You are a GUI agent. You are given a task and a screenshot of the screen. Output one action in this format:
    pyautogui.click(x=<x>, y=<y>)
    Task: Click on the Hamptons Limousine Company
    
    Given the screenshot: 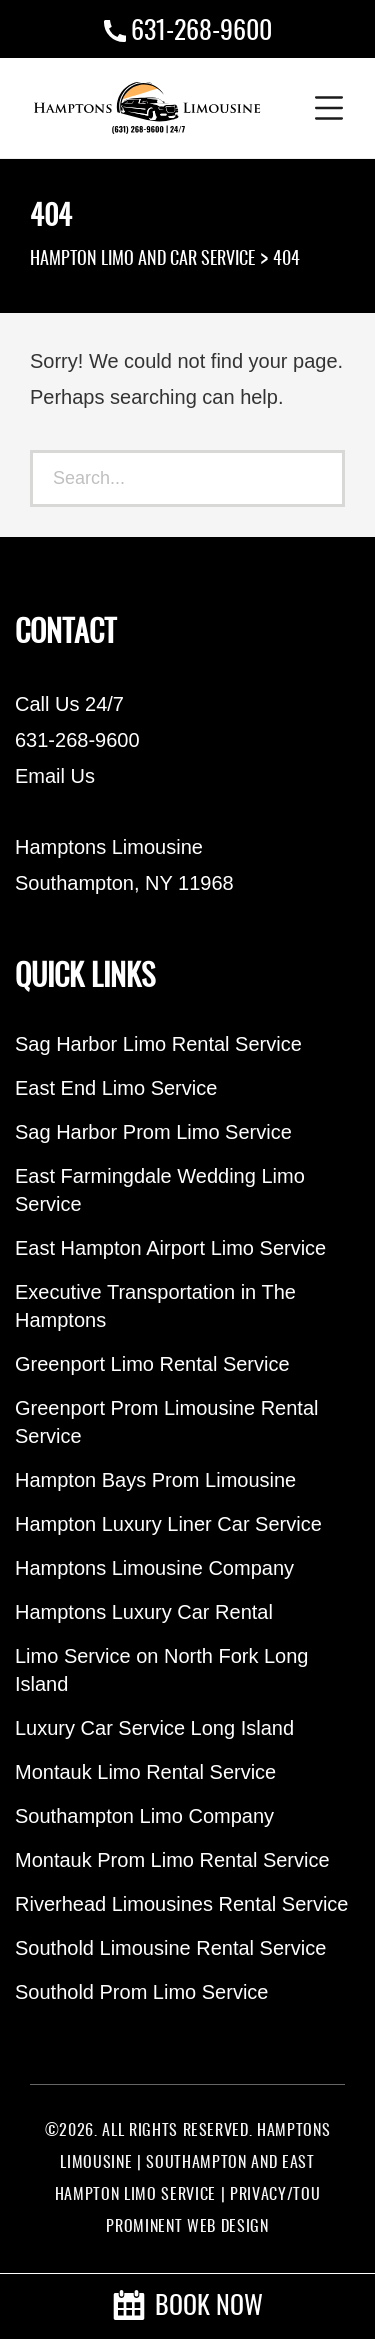 What is the action you would take?
    pyautogui.click(x=154, y=1568)
    